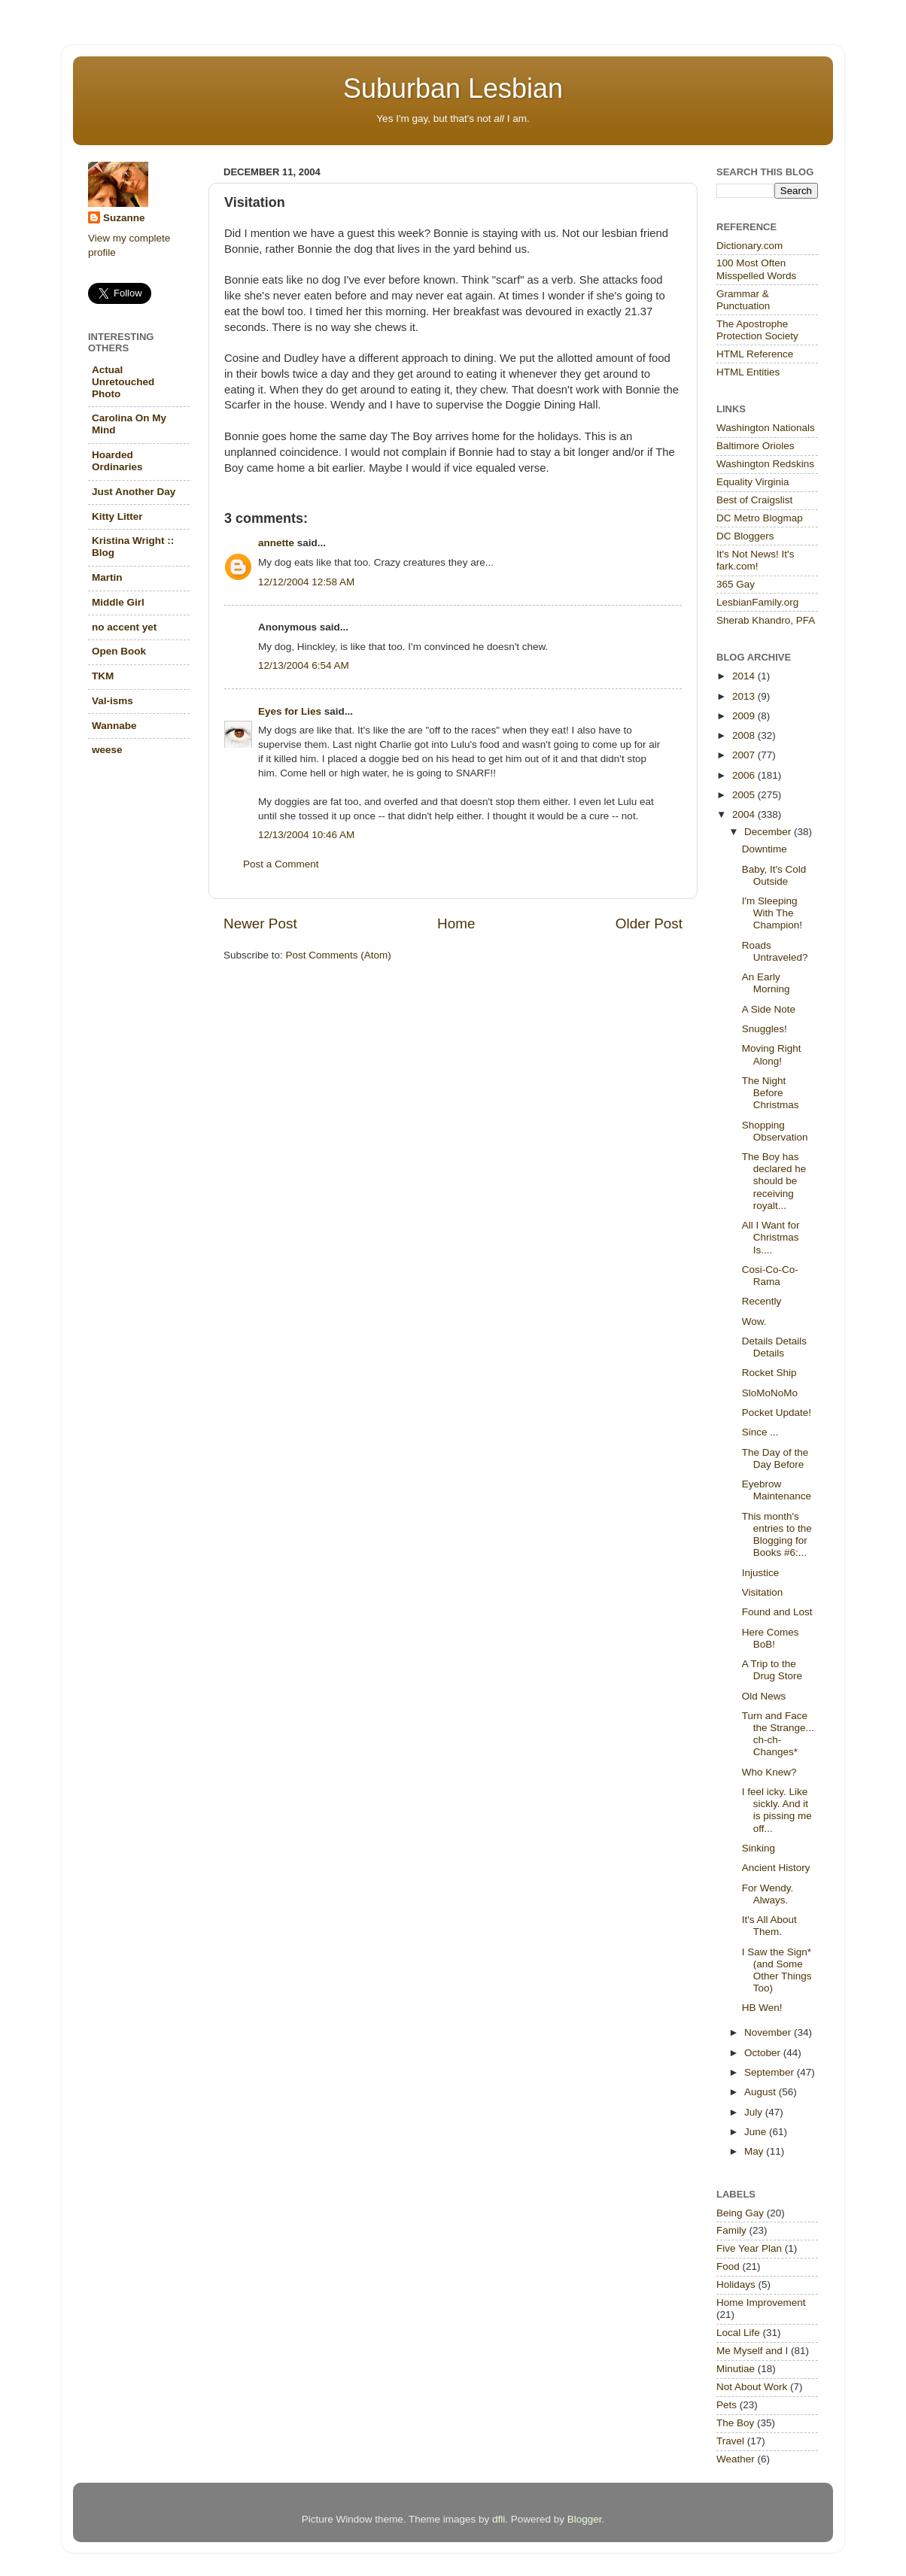 This screenshot has width=906, height=2576. I want to click on LesbianFamily.org, so click(757, 602).